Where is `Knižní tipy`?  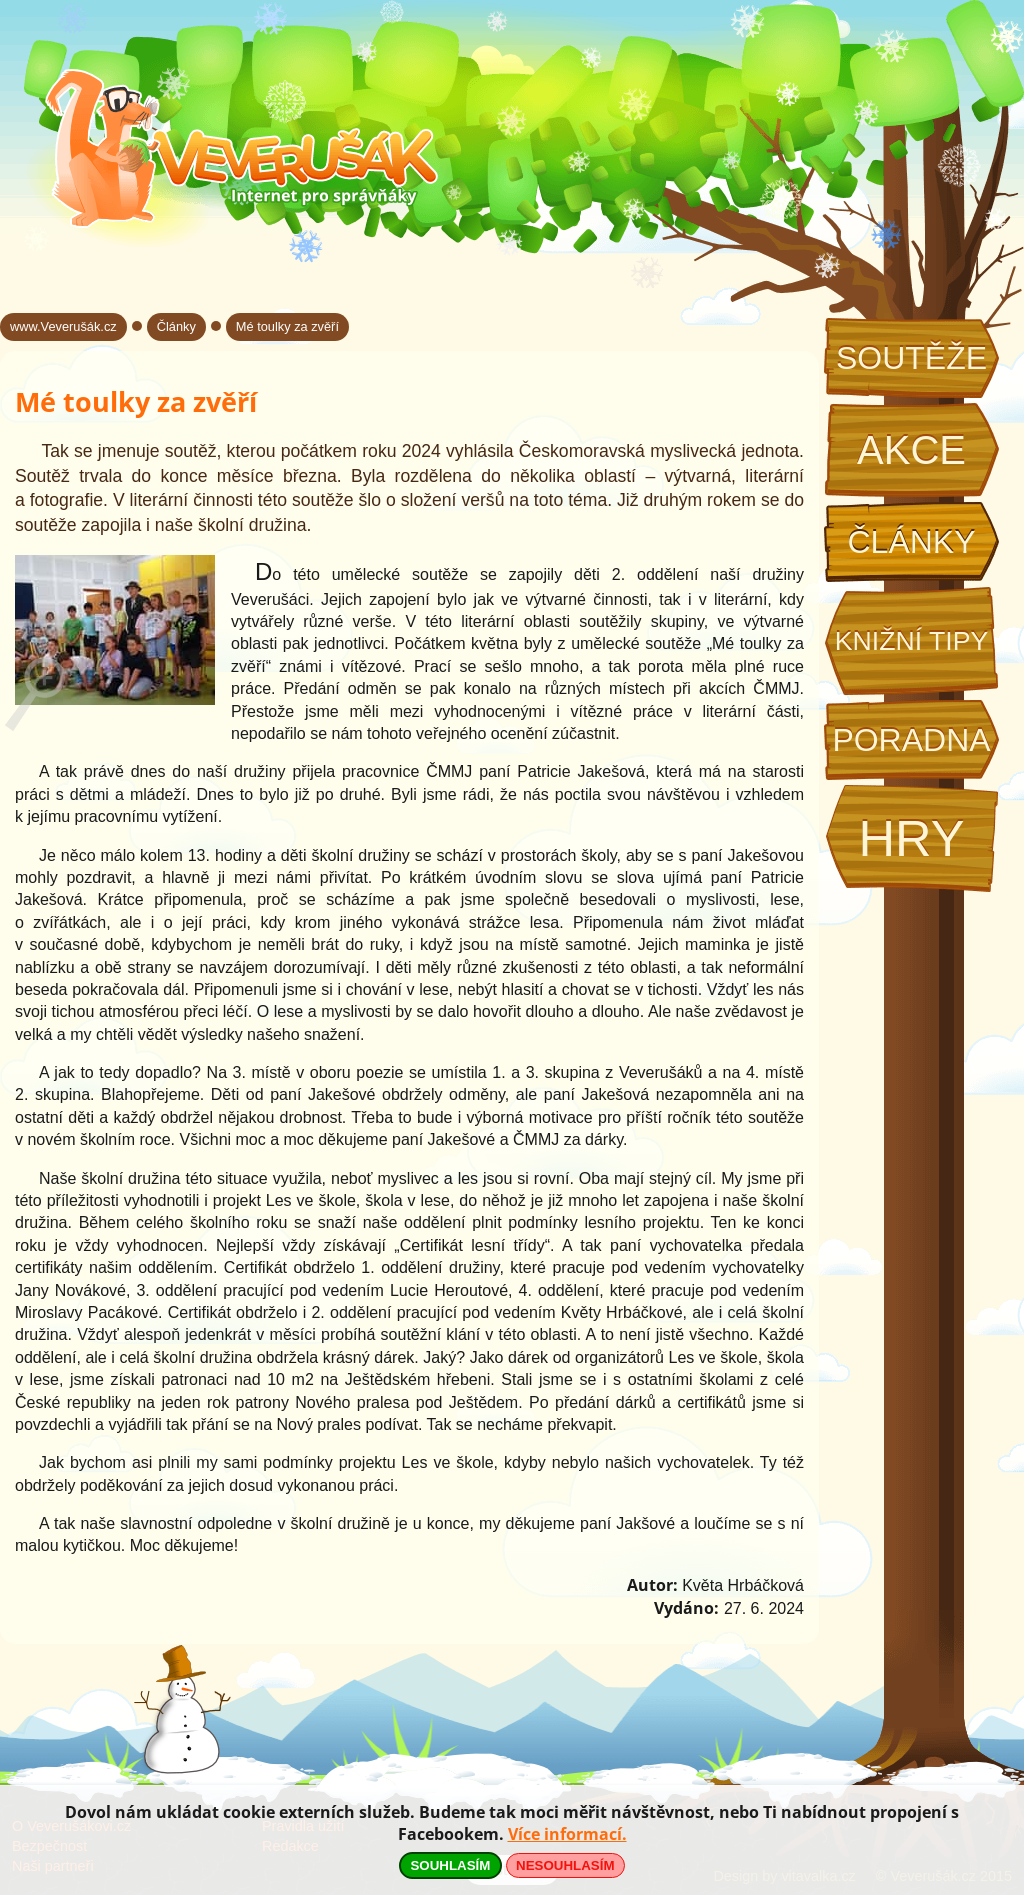 Knižní tipy is located at coordinates (912, 641).